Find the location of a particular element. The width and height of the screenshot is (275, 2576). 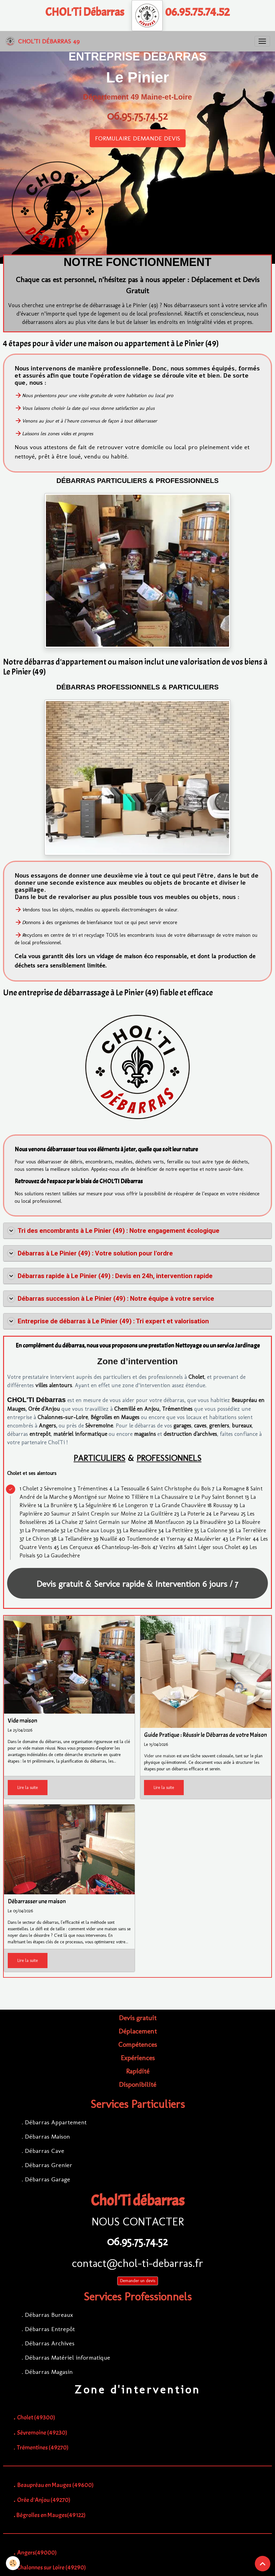

Chalonnes sur Loire (49290) is located at coordinates (51, 2567).